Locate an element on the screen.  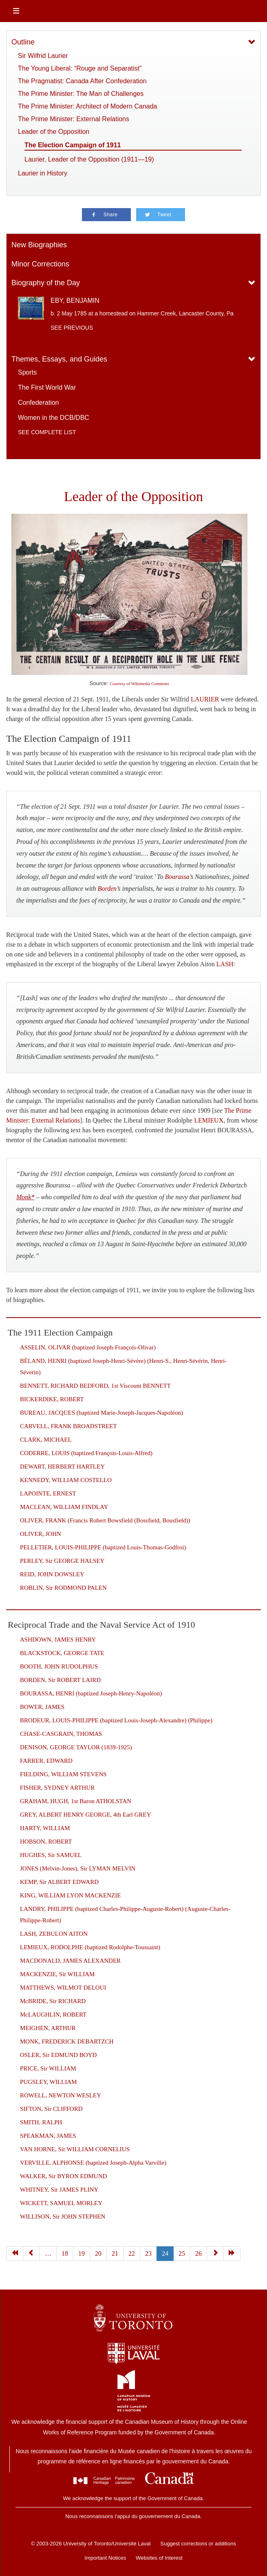
Sir Wilfrid Laurier is located at coordinates (43, 55).